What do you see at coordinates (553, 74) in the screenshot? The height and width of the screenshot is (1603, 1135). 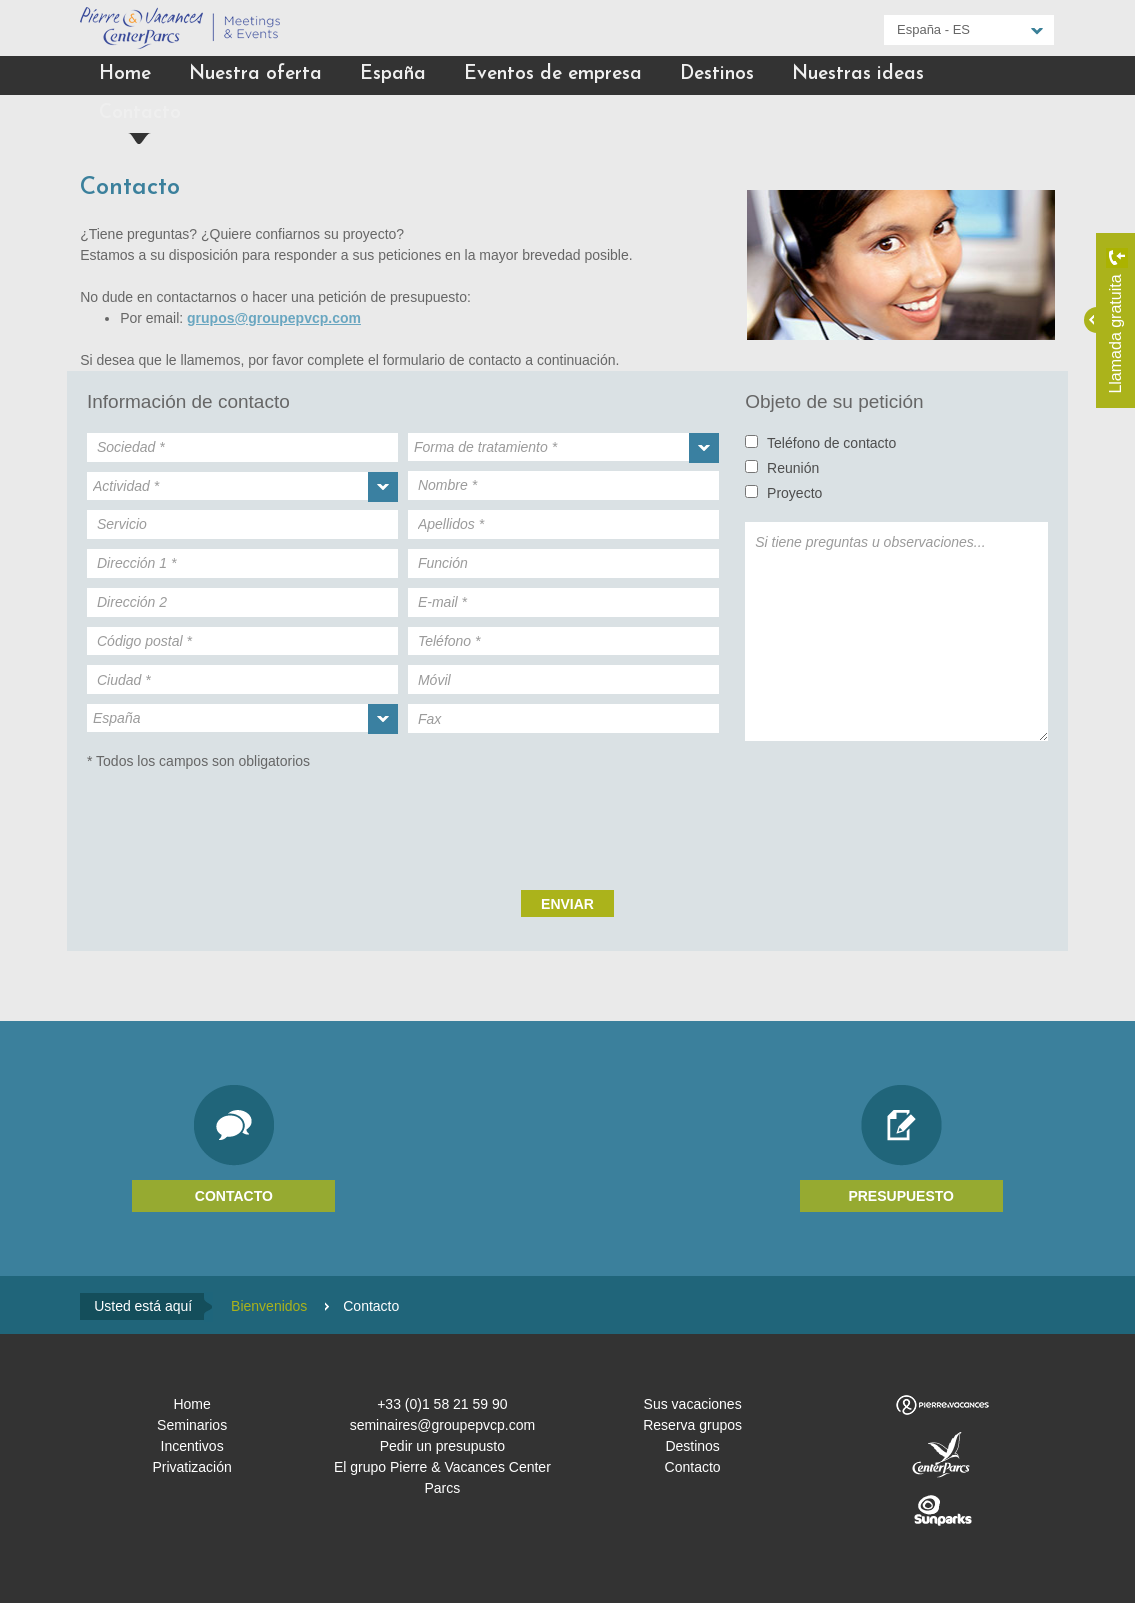 I see `Eventos de empresa` at bounding box center [553, 74].